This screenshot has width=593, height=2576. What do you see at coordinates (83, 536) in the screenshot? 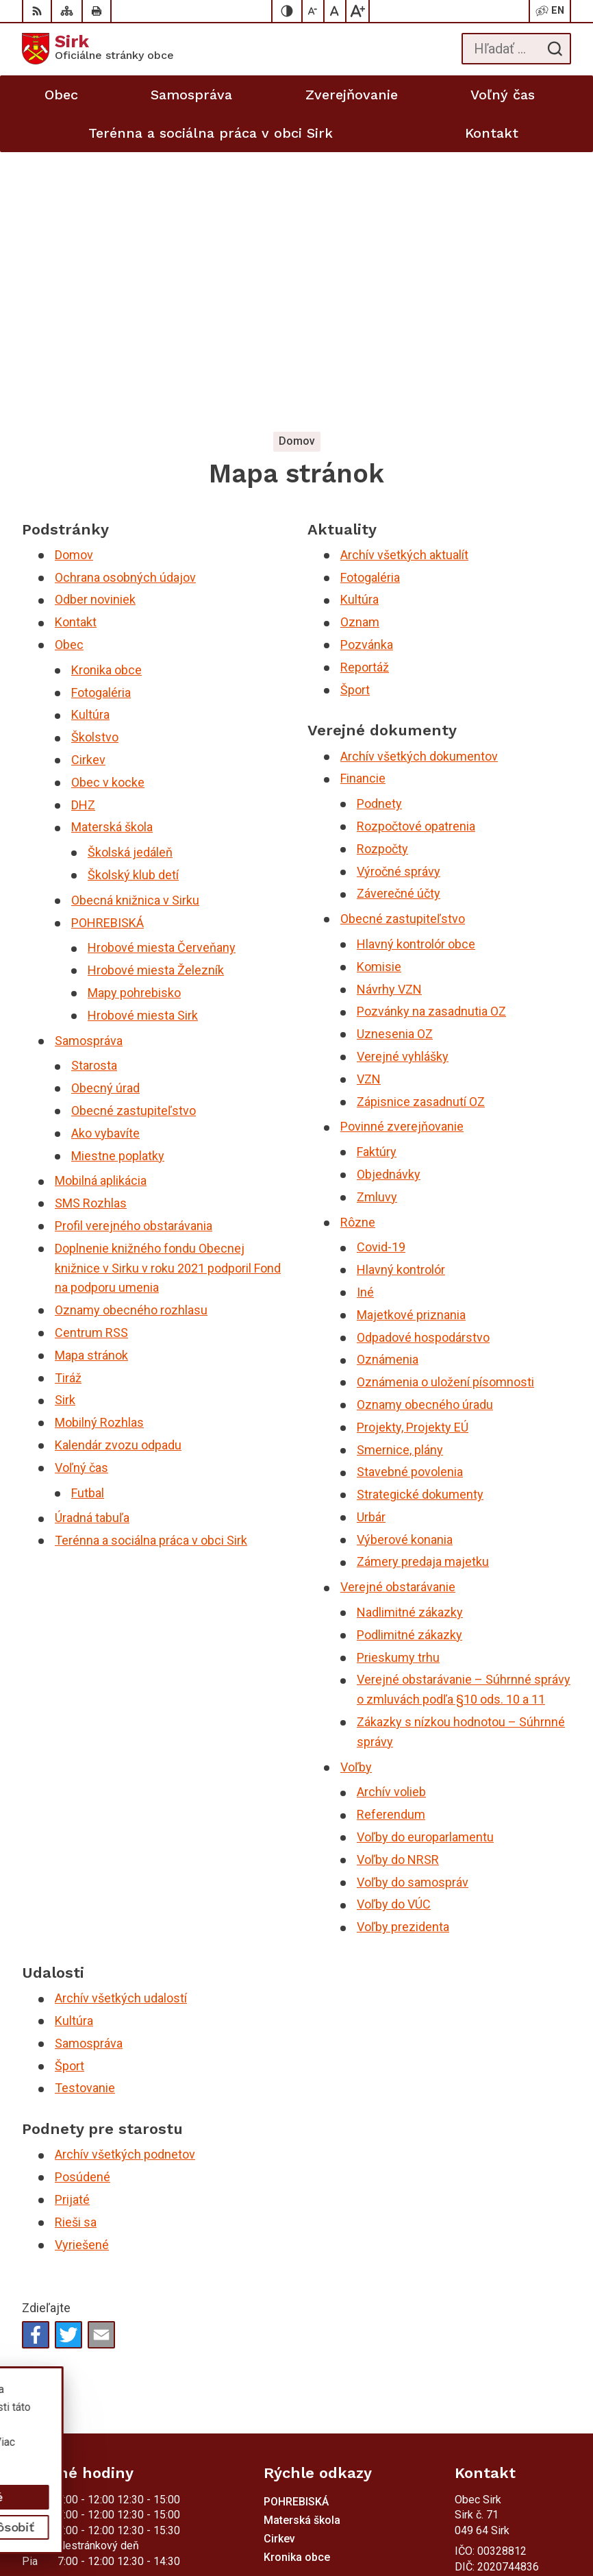
I see `DHZ` at bounding box center [83, 536].